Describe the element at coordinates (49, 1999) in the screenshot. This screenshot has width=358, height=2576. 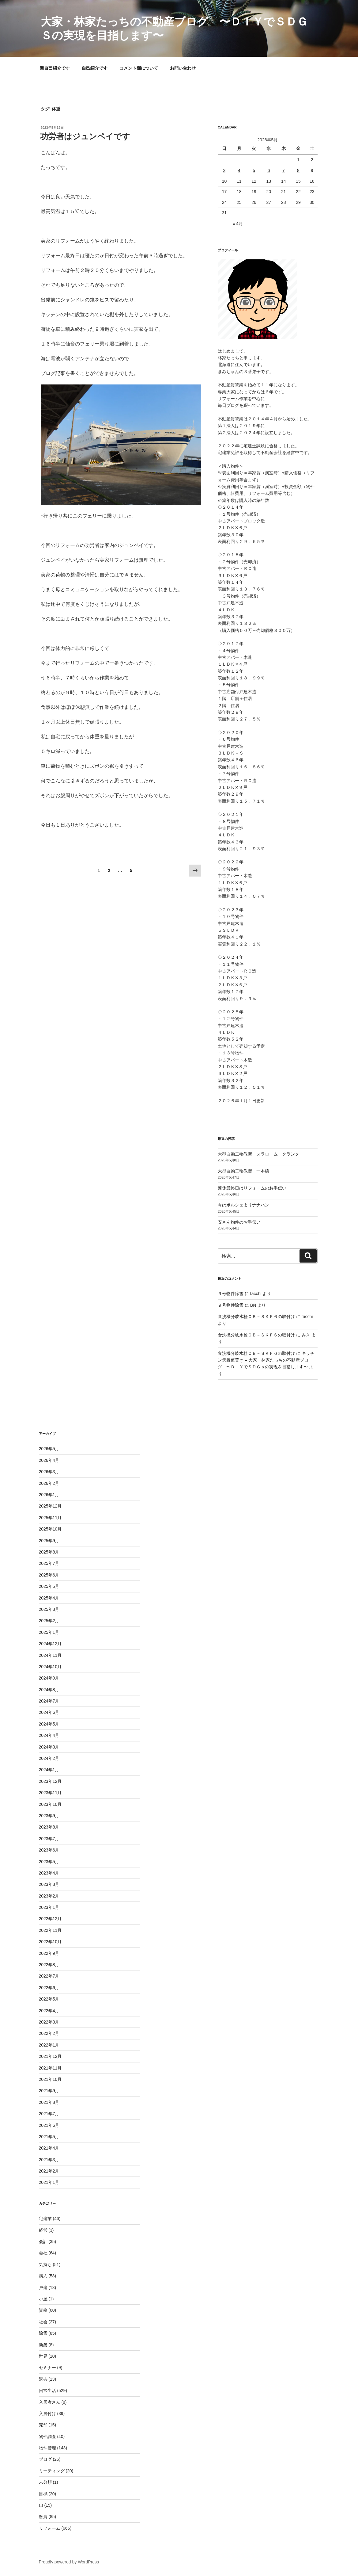
I see `2022年5月` at that location.